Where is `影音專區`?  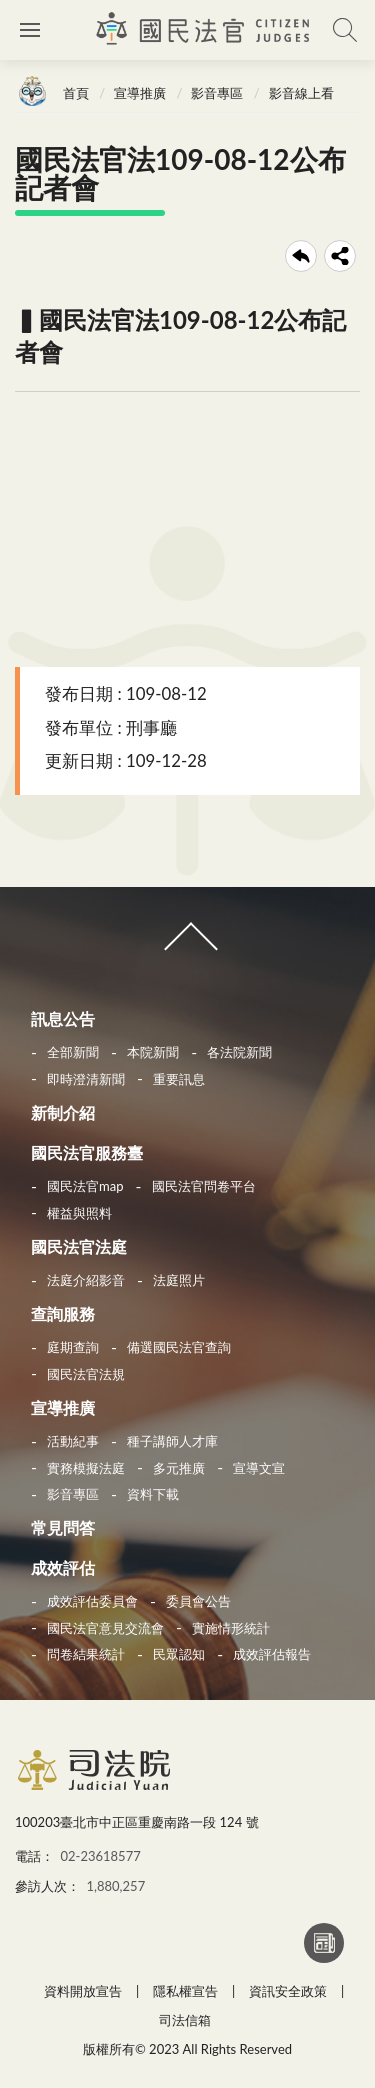 影音專區 is located at coordinates (217, 93).